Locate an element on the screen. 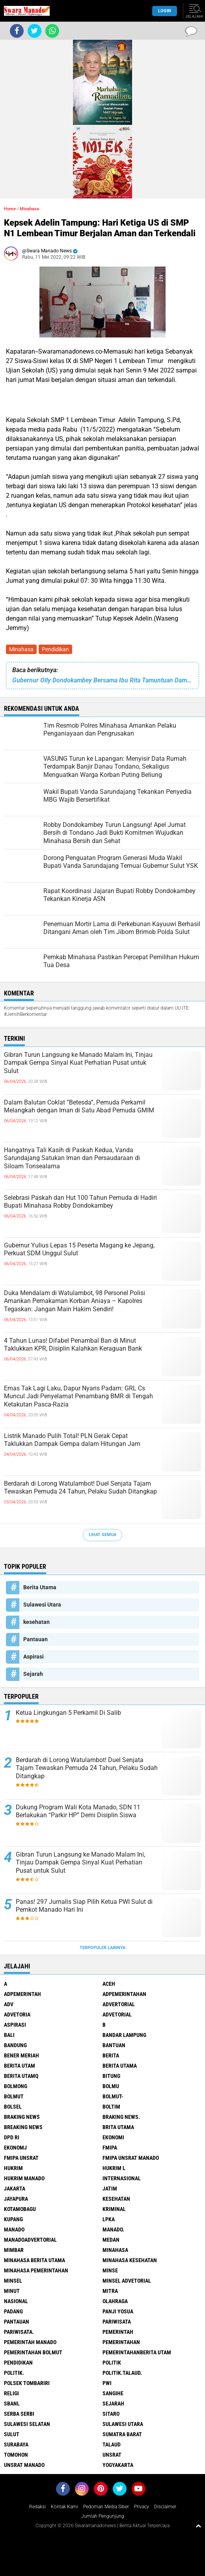 The width and height of the screenshot is (205, 2576). Privacy is located at coordinates (141, 2506).